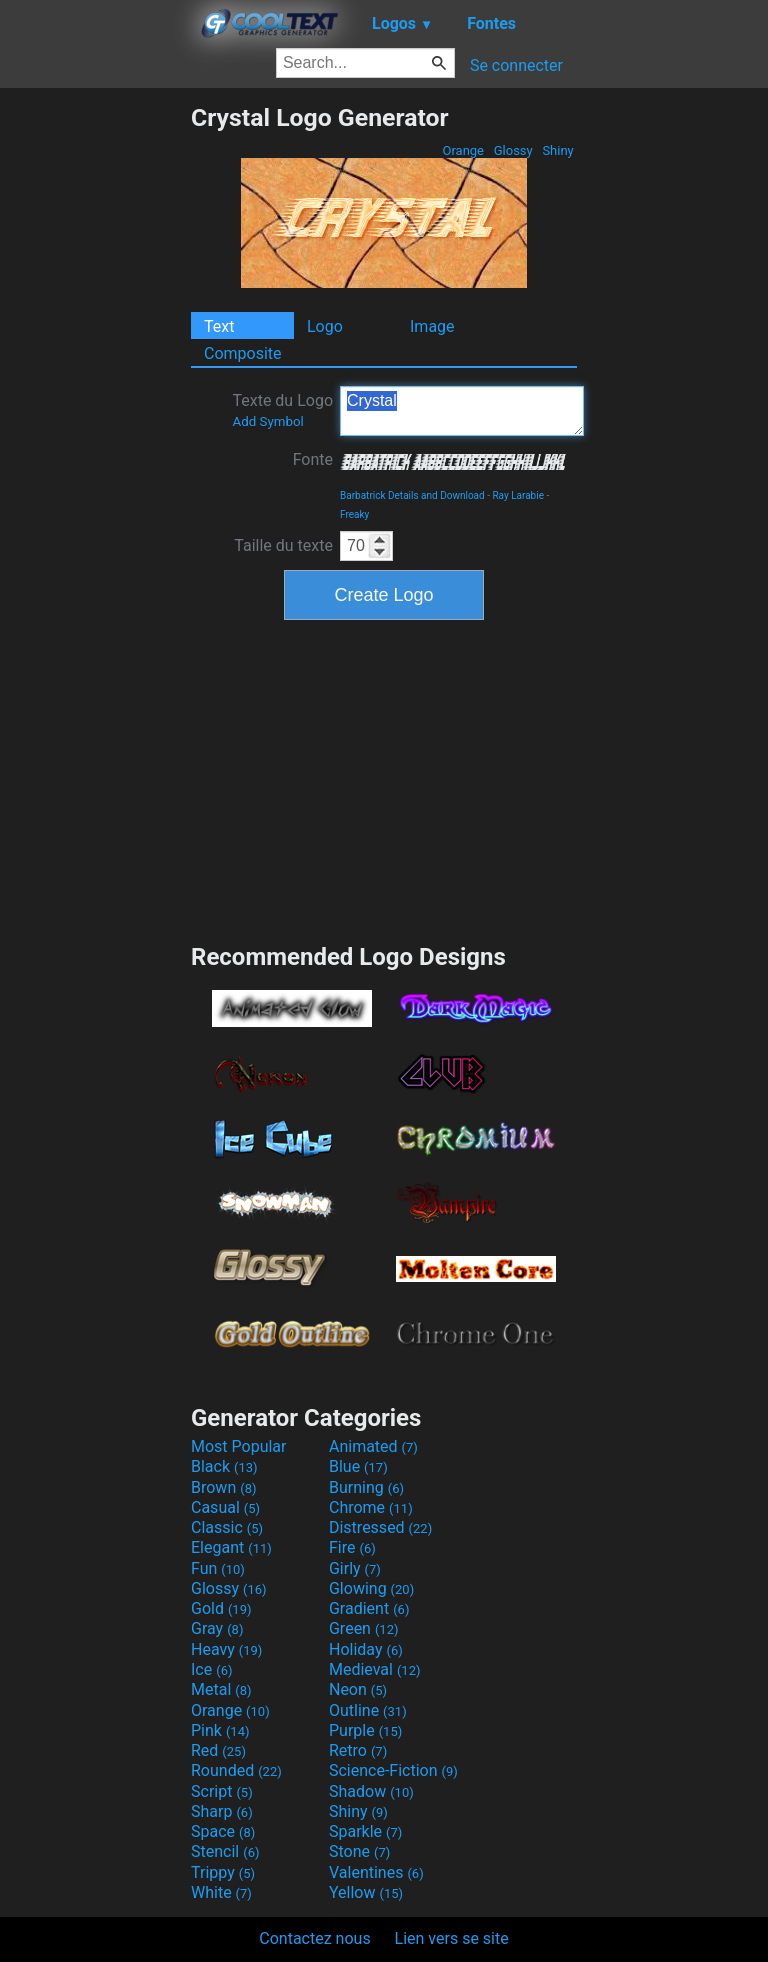 Image resolution: width=768 pixels, height=1962 pixels. I want to click on Most Popular, so click(239, 1446).